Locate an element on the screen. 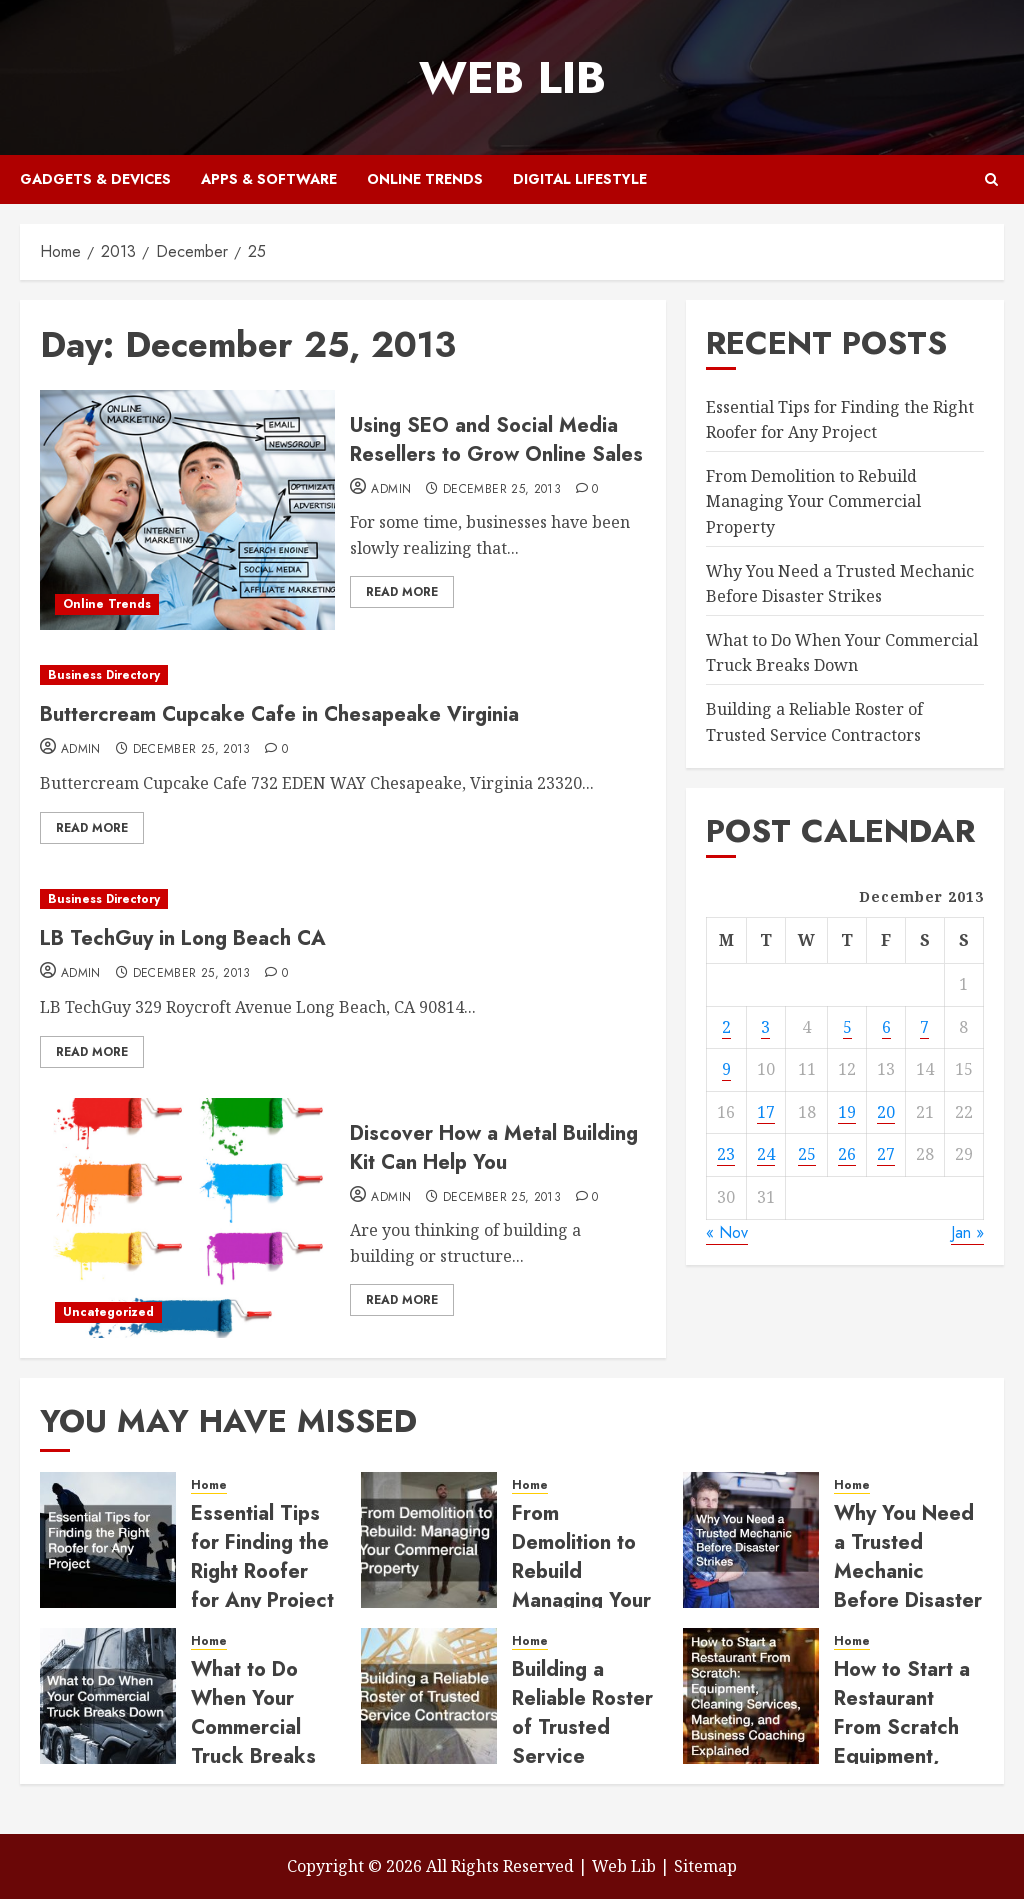 The width and height of the screenshot is (1024, 1899). [From Demolition to Rebuild Managing Your Commercial Property] is located at coordinates (429, 1540).